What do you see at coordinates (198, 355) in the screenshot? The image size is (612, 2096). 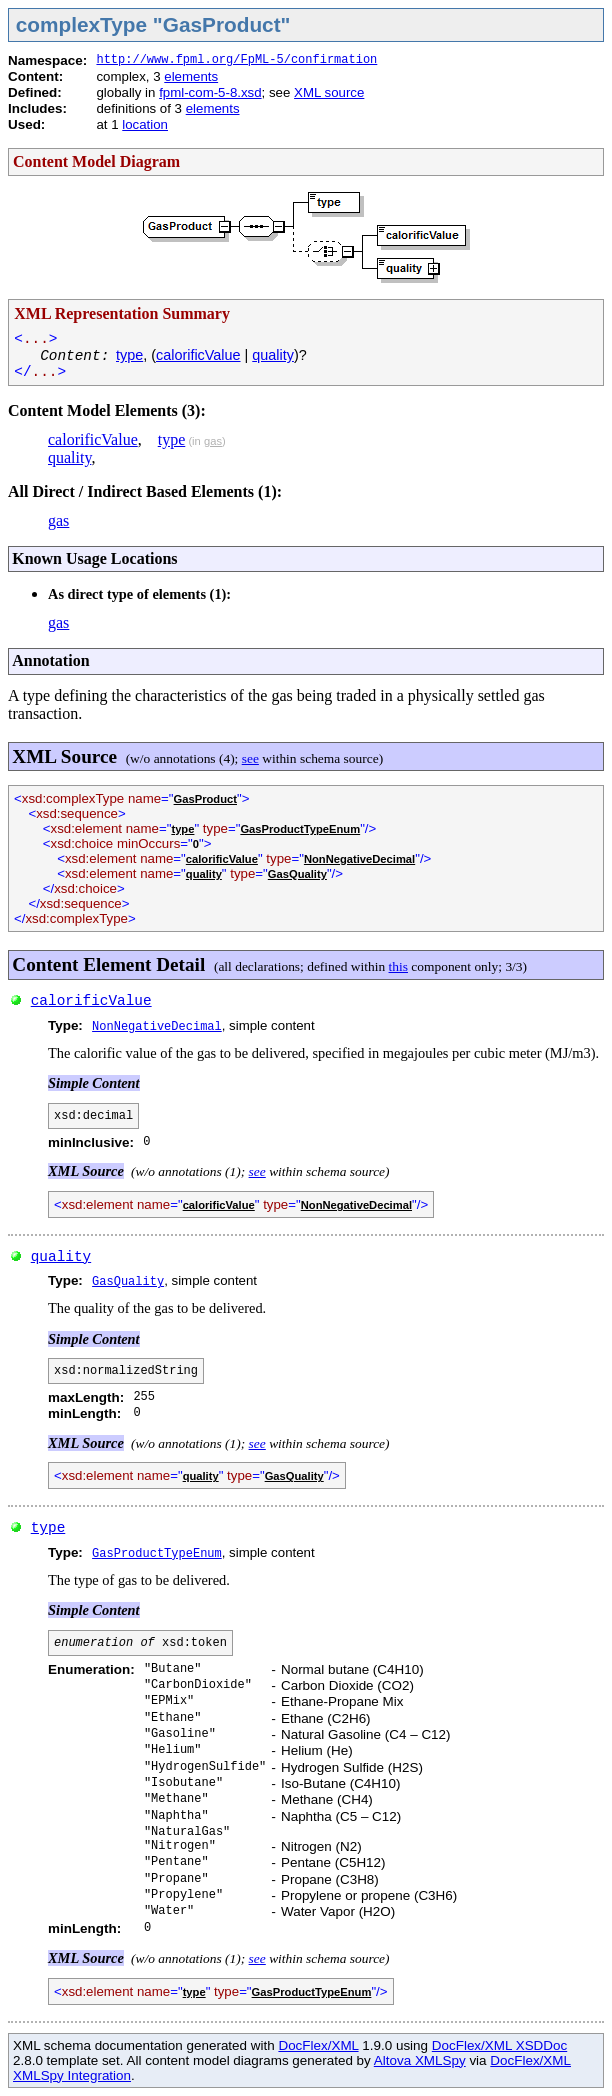 I see `calorificValue` at bounding box center [198, 355].